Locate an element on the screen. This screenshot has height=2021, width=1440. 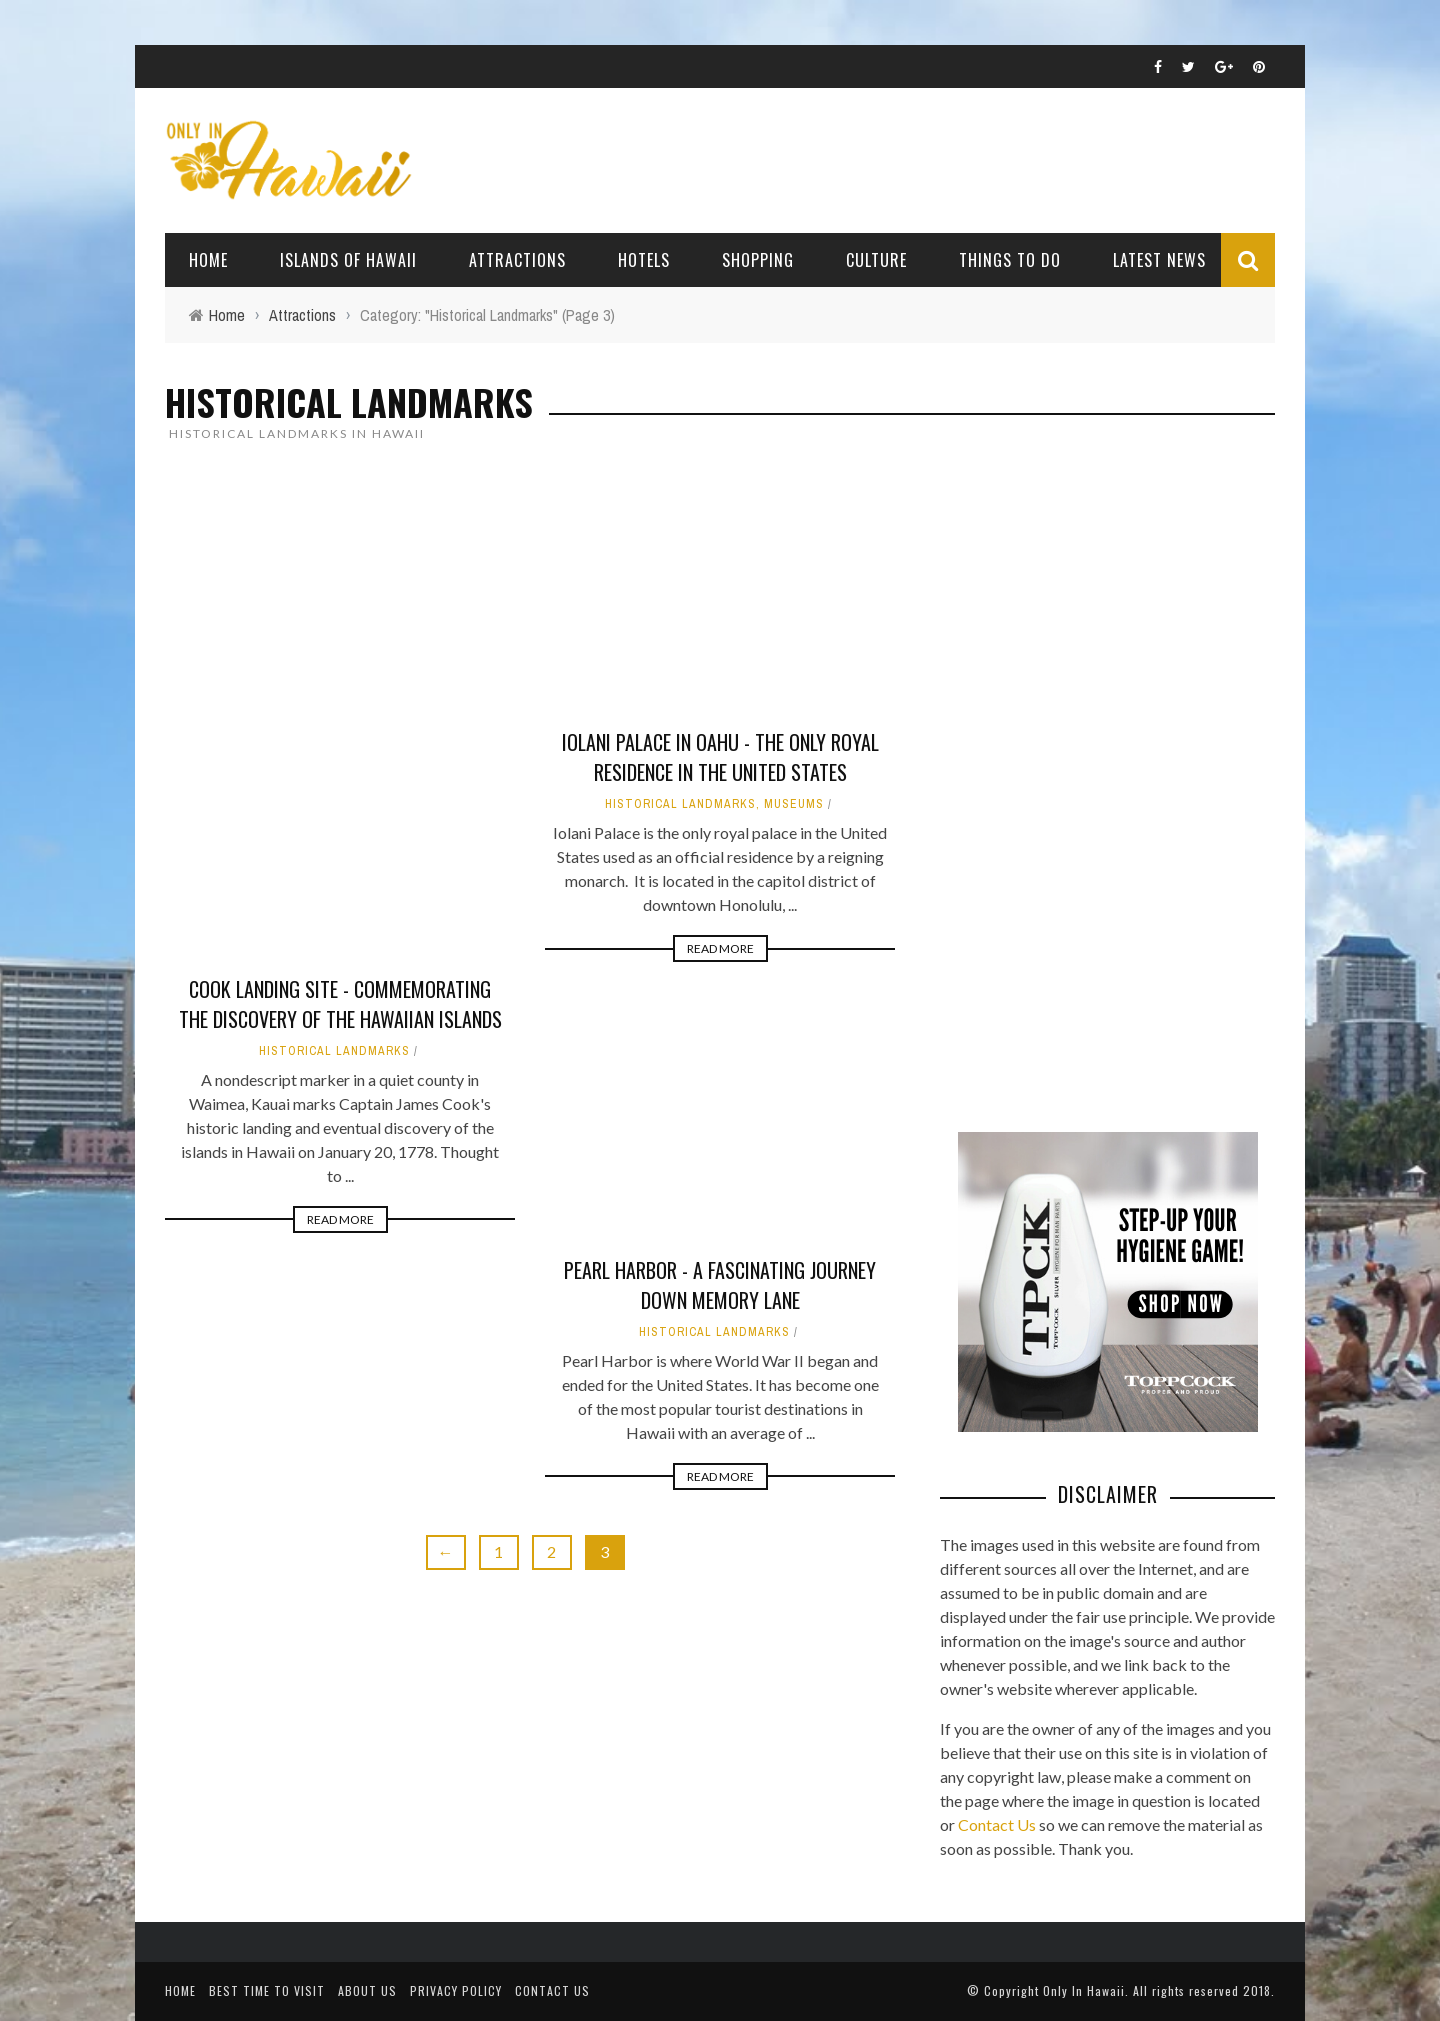
Culture is located at coordinates (876, 260).